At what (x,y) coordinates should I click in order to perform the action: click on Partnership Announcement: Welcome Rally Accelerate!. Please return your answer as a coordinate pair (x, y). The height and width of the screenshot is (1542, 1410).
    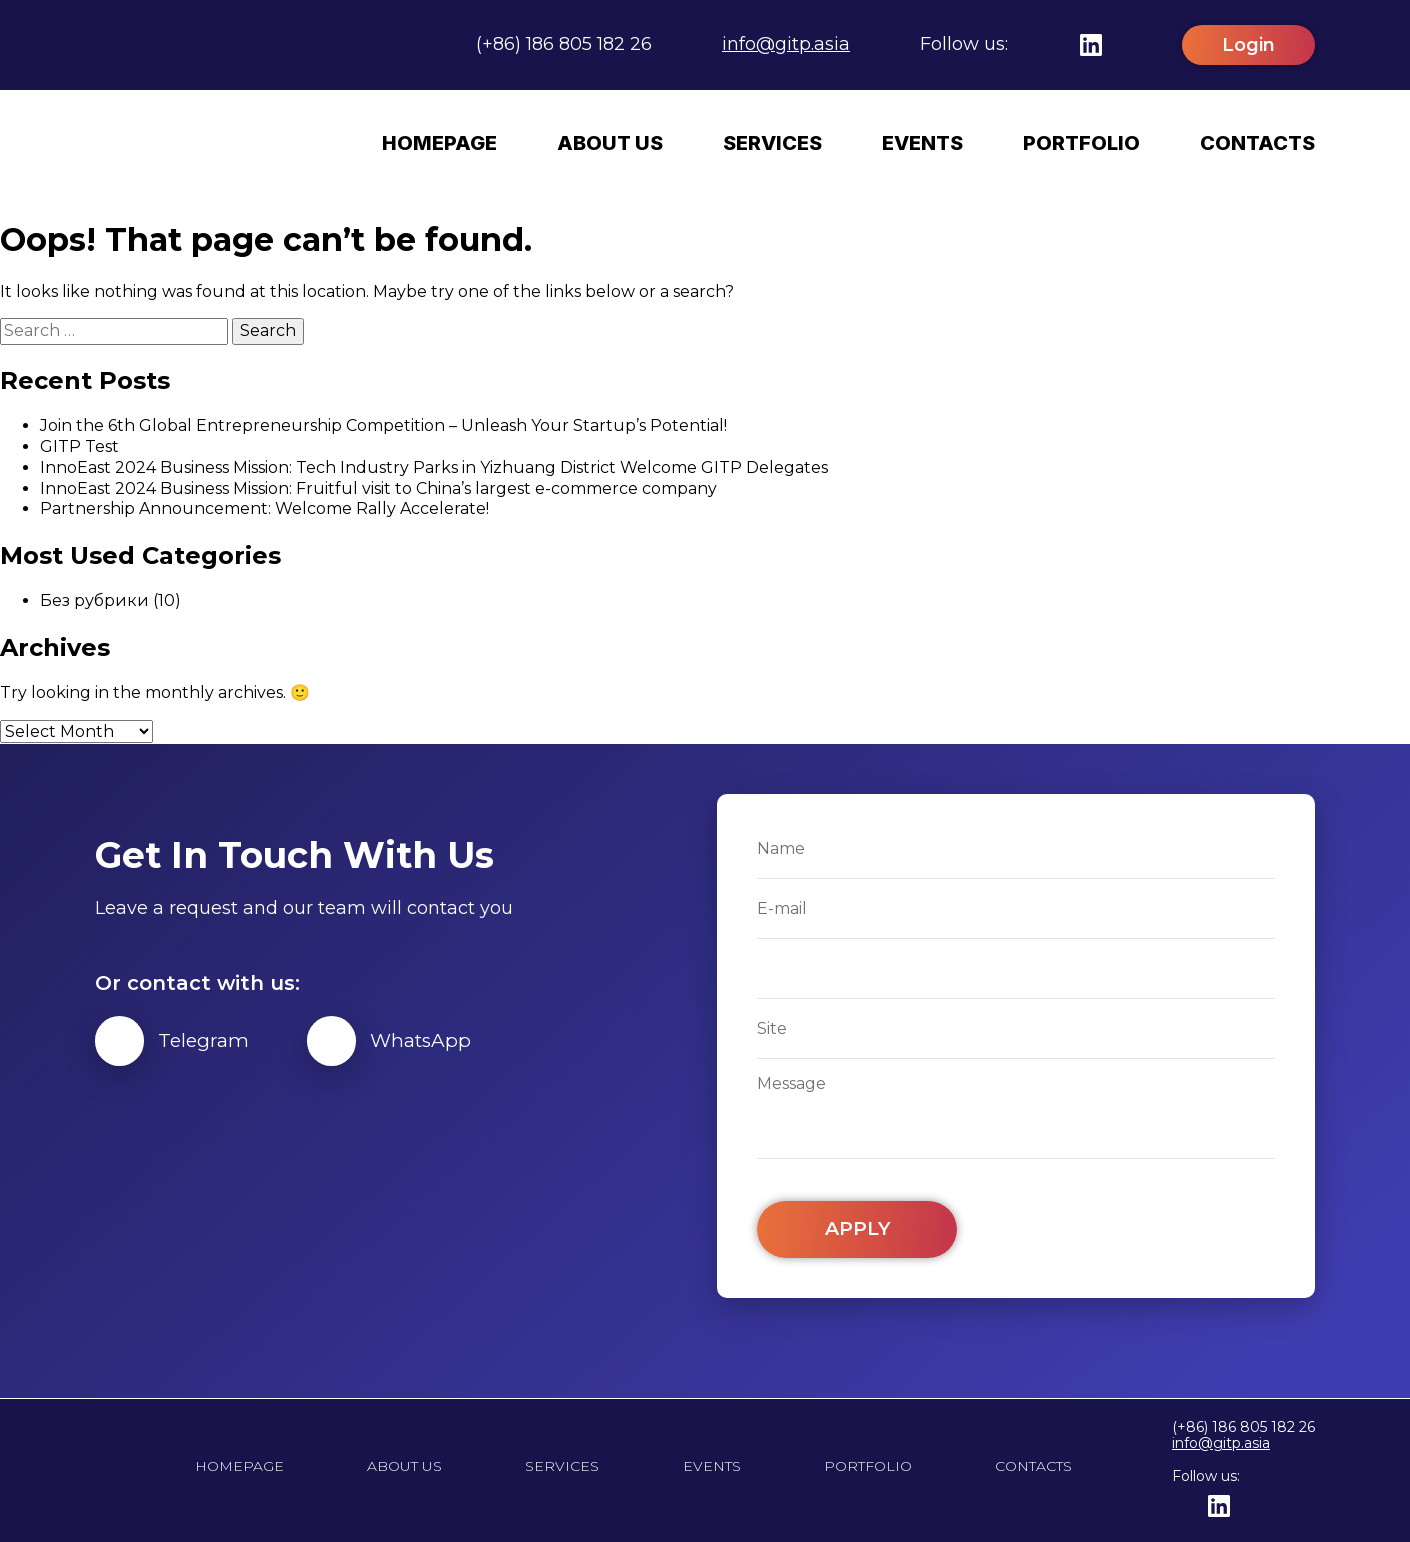
    Looking at the image, I should click on (264, 507).